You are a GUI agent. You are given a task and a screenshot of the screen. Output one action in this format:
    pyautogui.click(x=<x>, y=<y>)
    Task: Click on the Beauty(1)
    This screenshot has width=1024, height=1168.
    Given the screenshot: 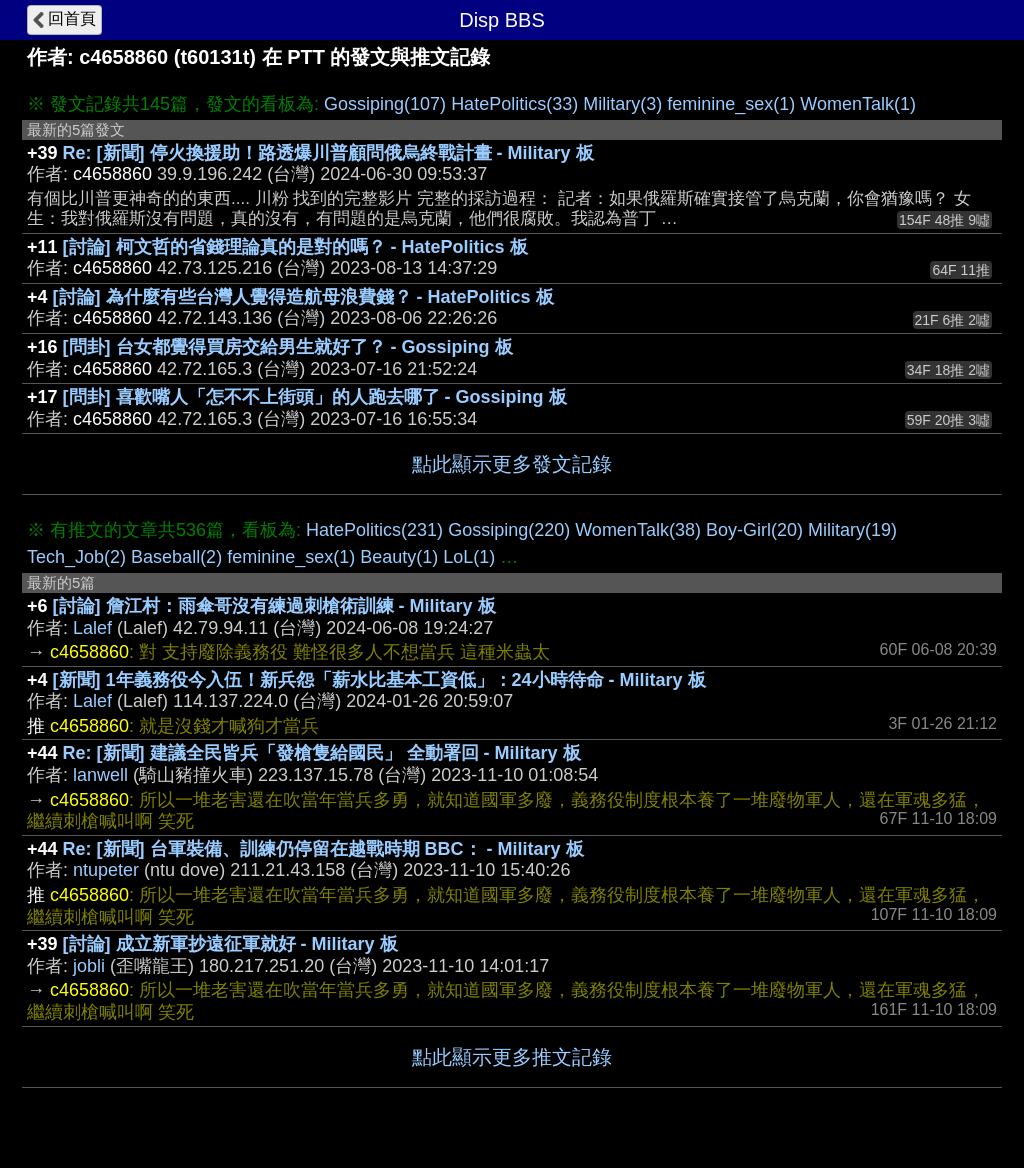 What is the action you would take?
    pyautogui.click(x=399, y=557)
    